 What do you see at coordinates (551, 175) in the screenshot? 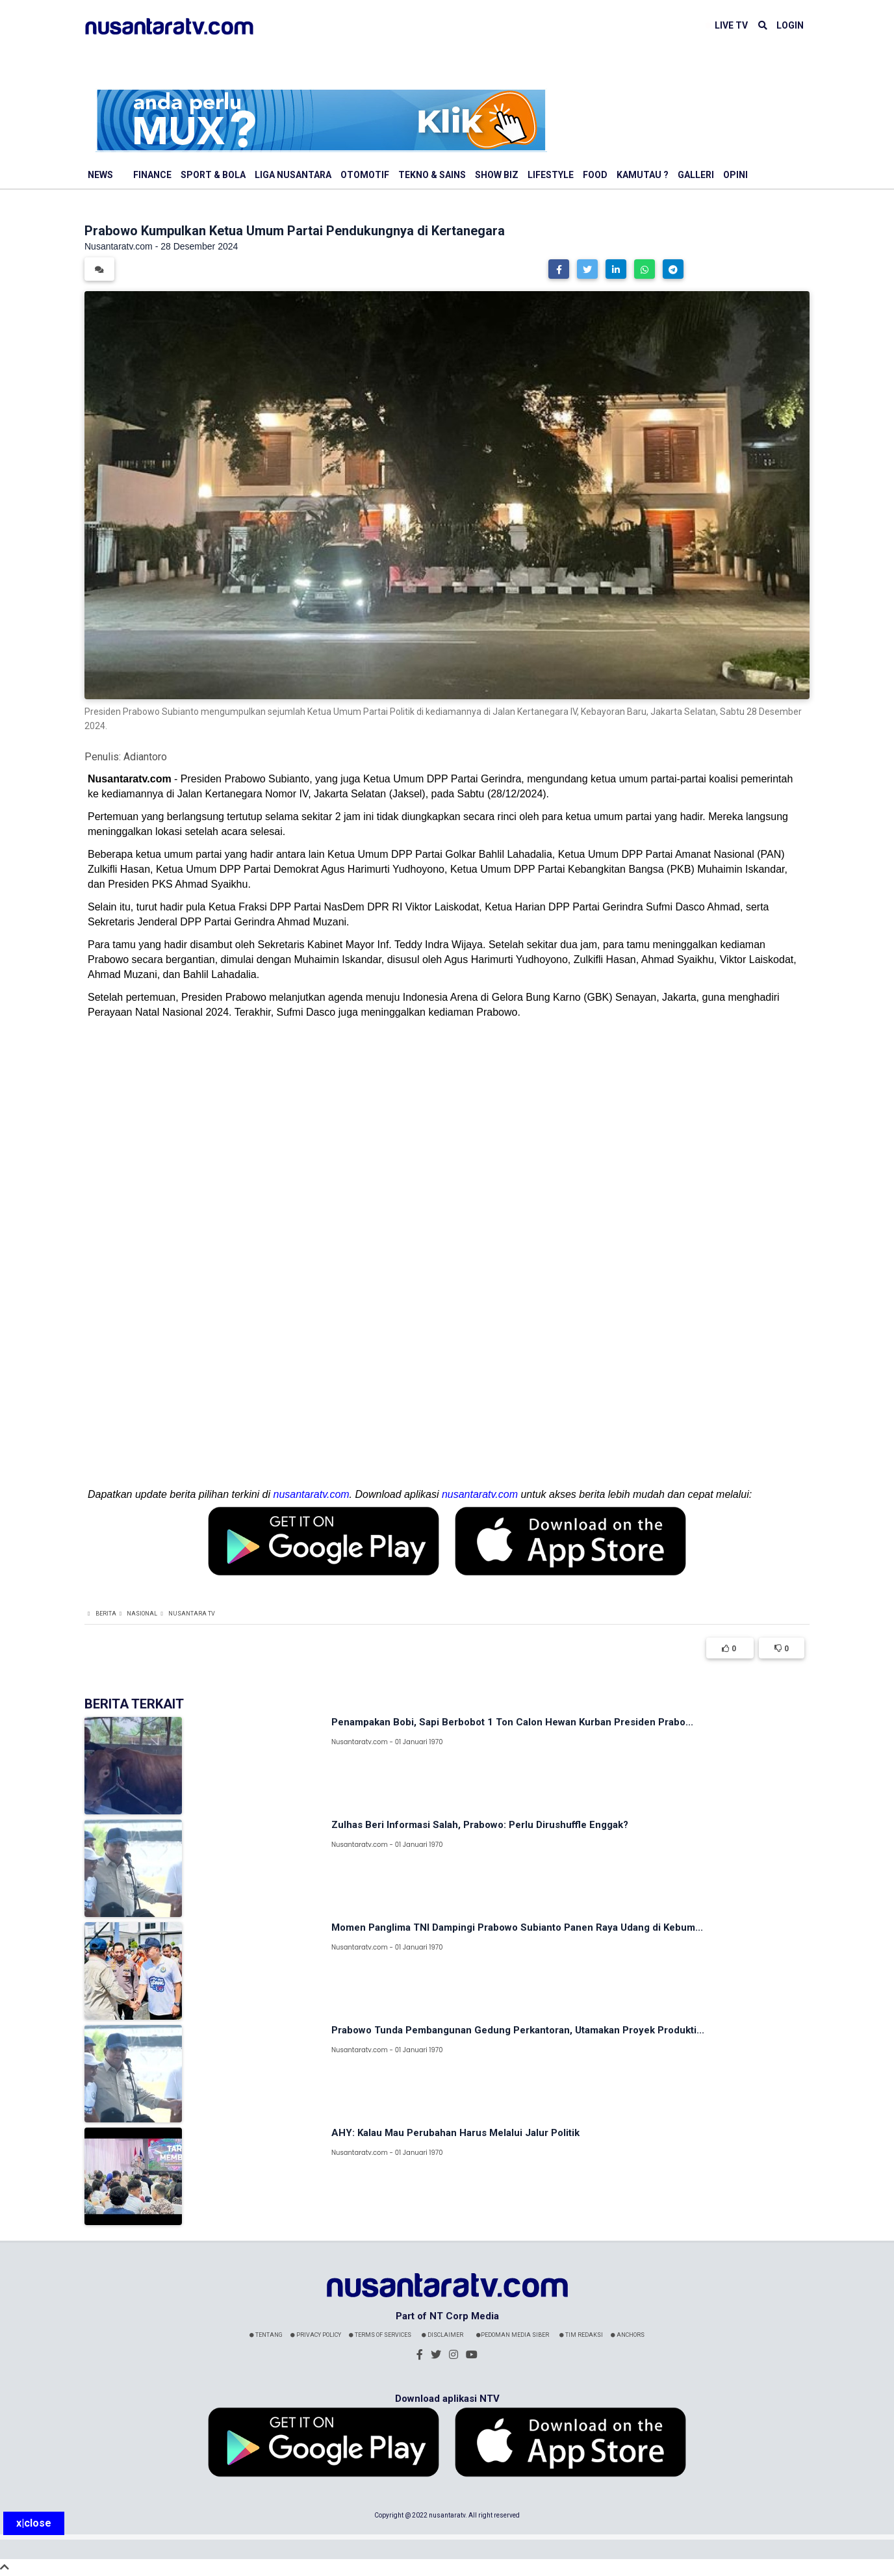
I see `Lifestyle` at bounding box center [551, 175].